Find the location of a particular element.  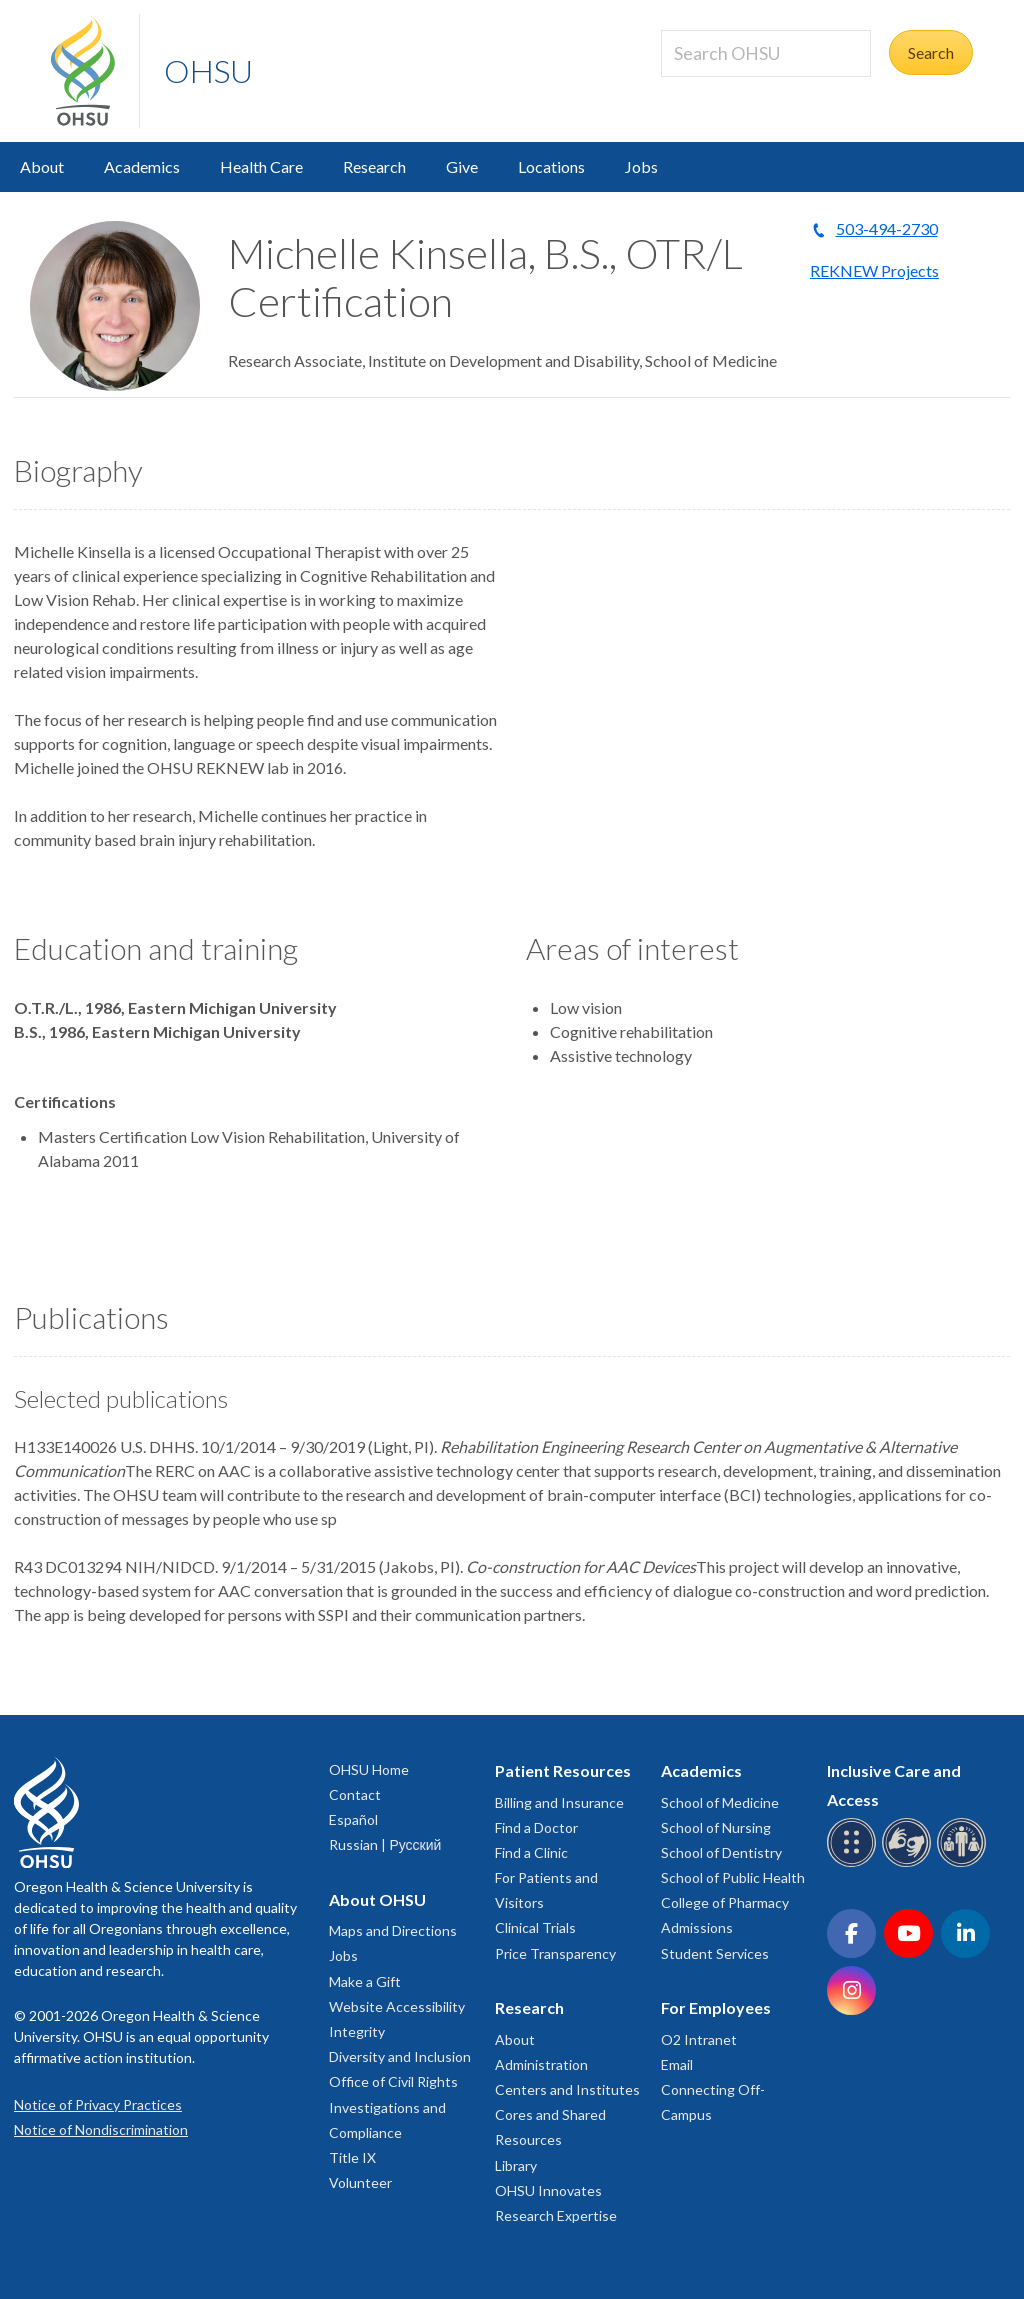

[OHSU sign language services] is located at coordinates (909, 1863).